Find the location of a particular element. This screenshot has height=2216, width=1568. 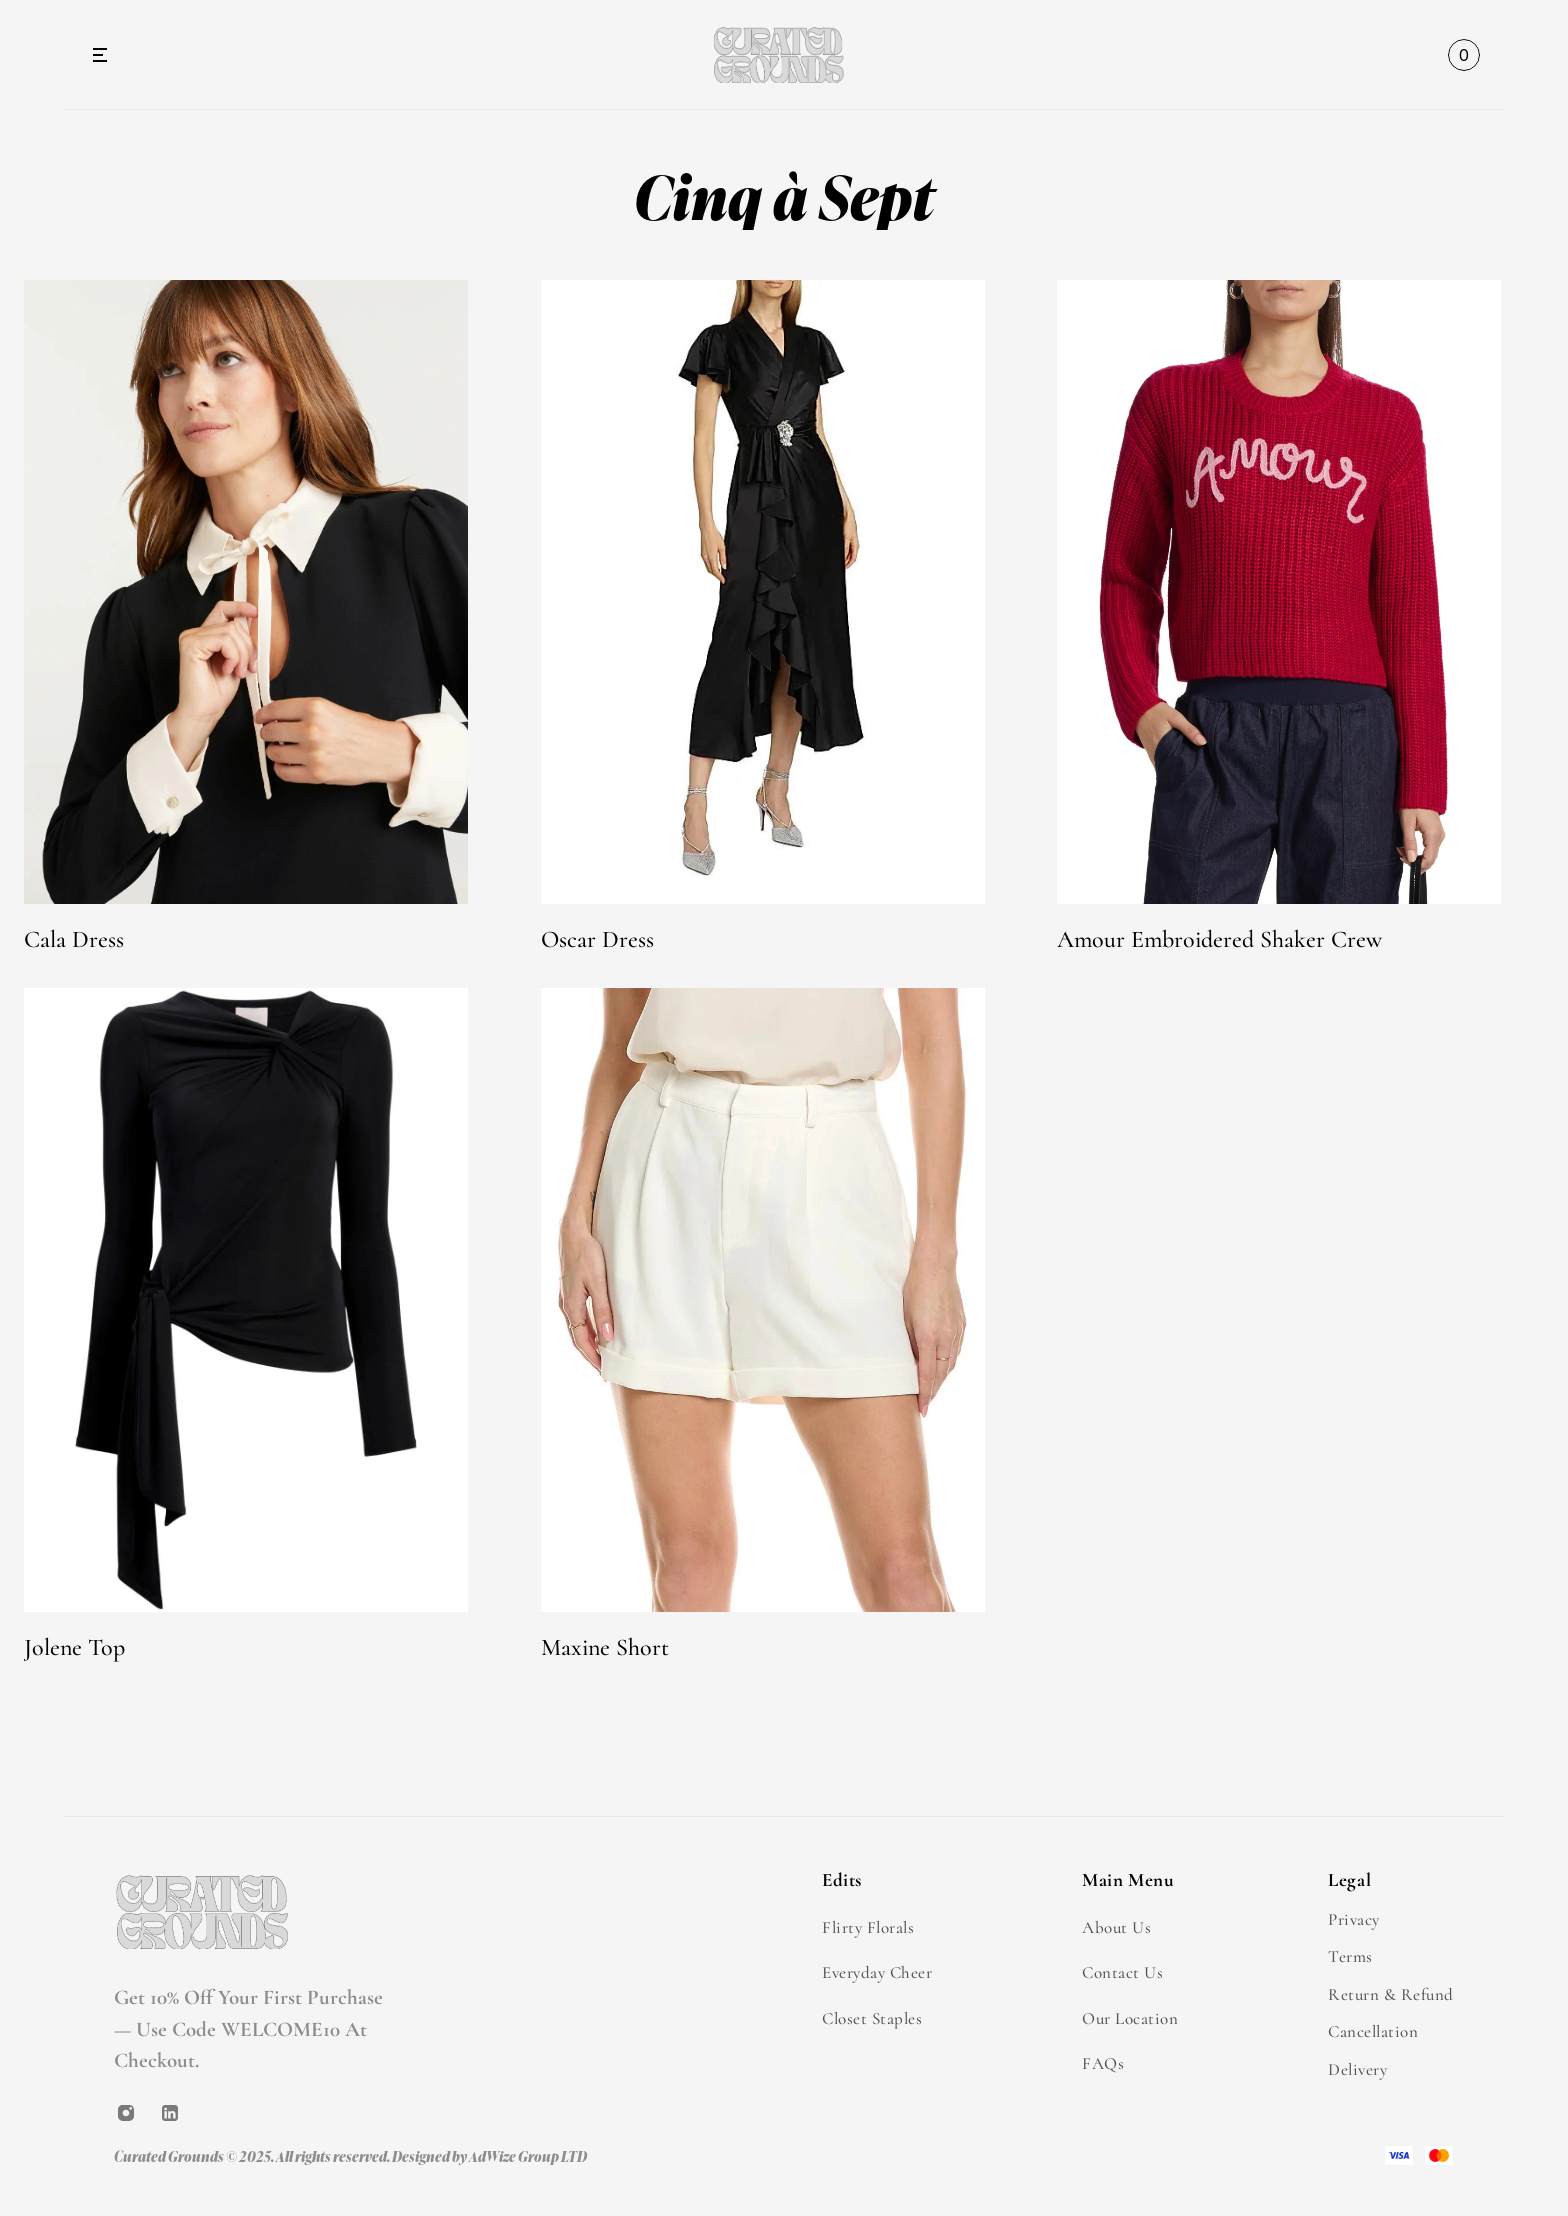

Closet Staples is located at coordinates (872, 2018).